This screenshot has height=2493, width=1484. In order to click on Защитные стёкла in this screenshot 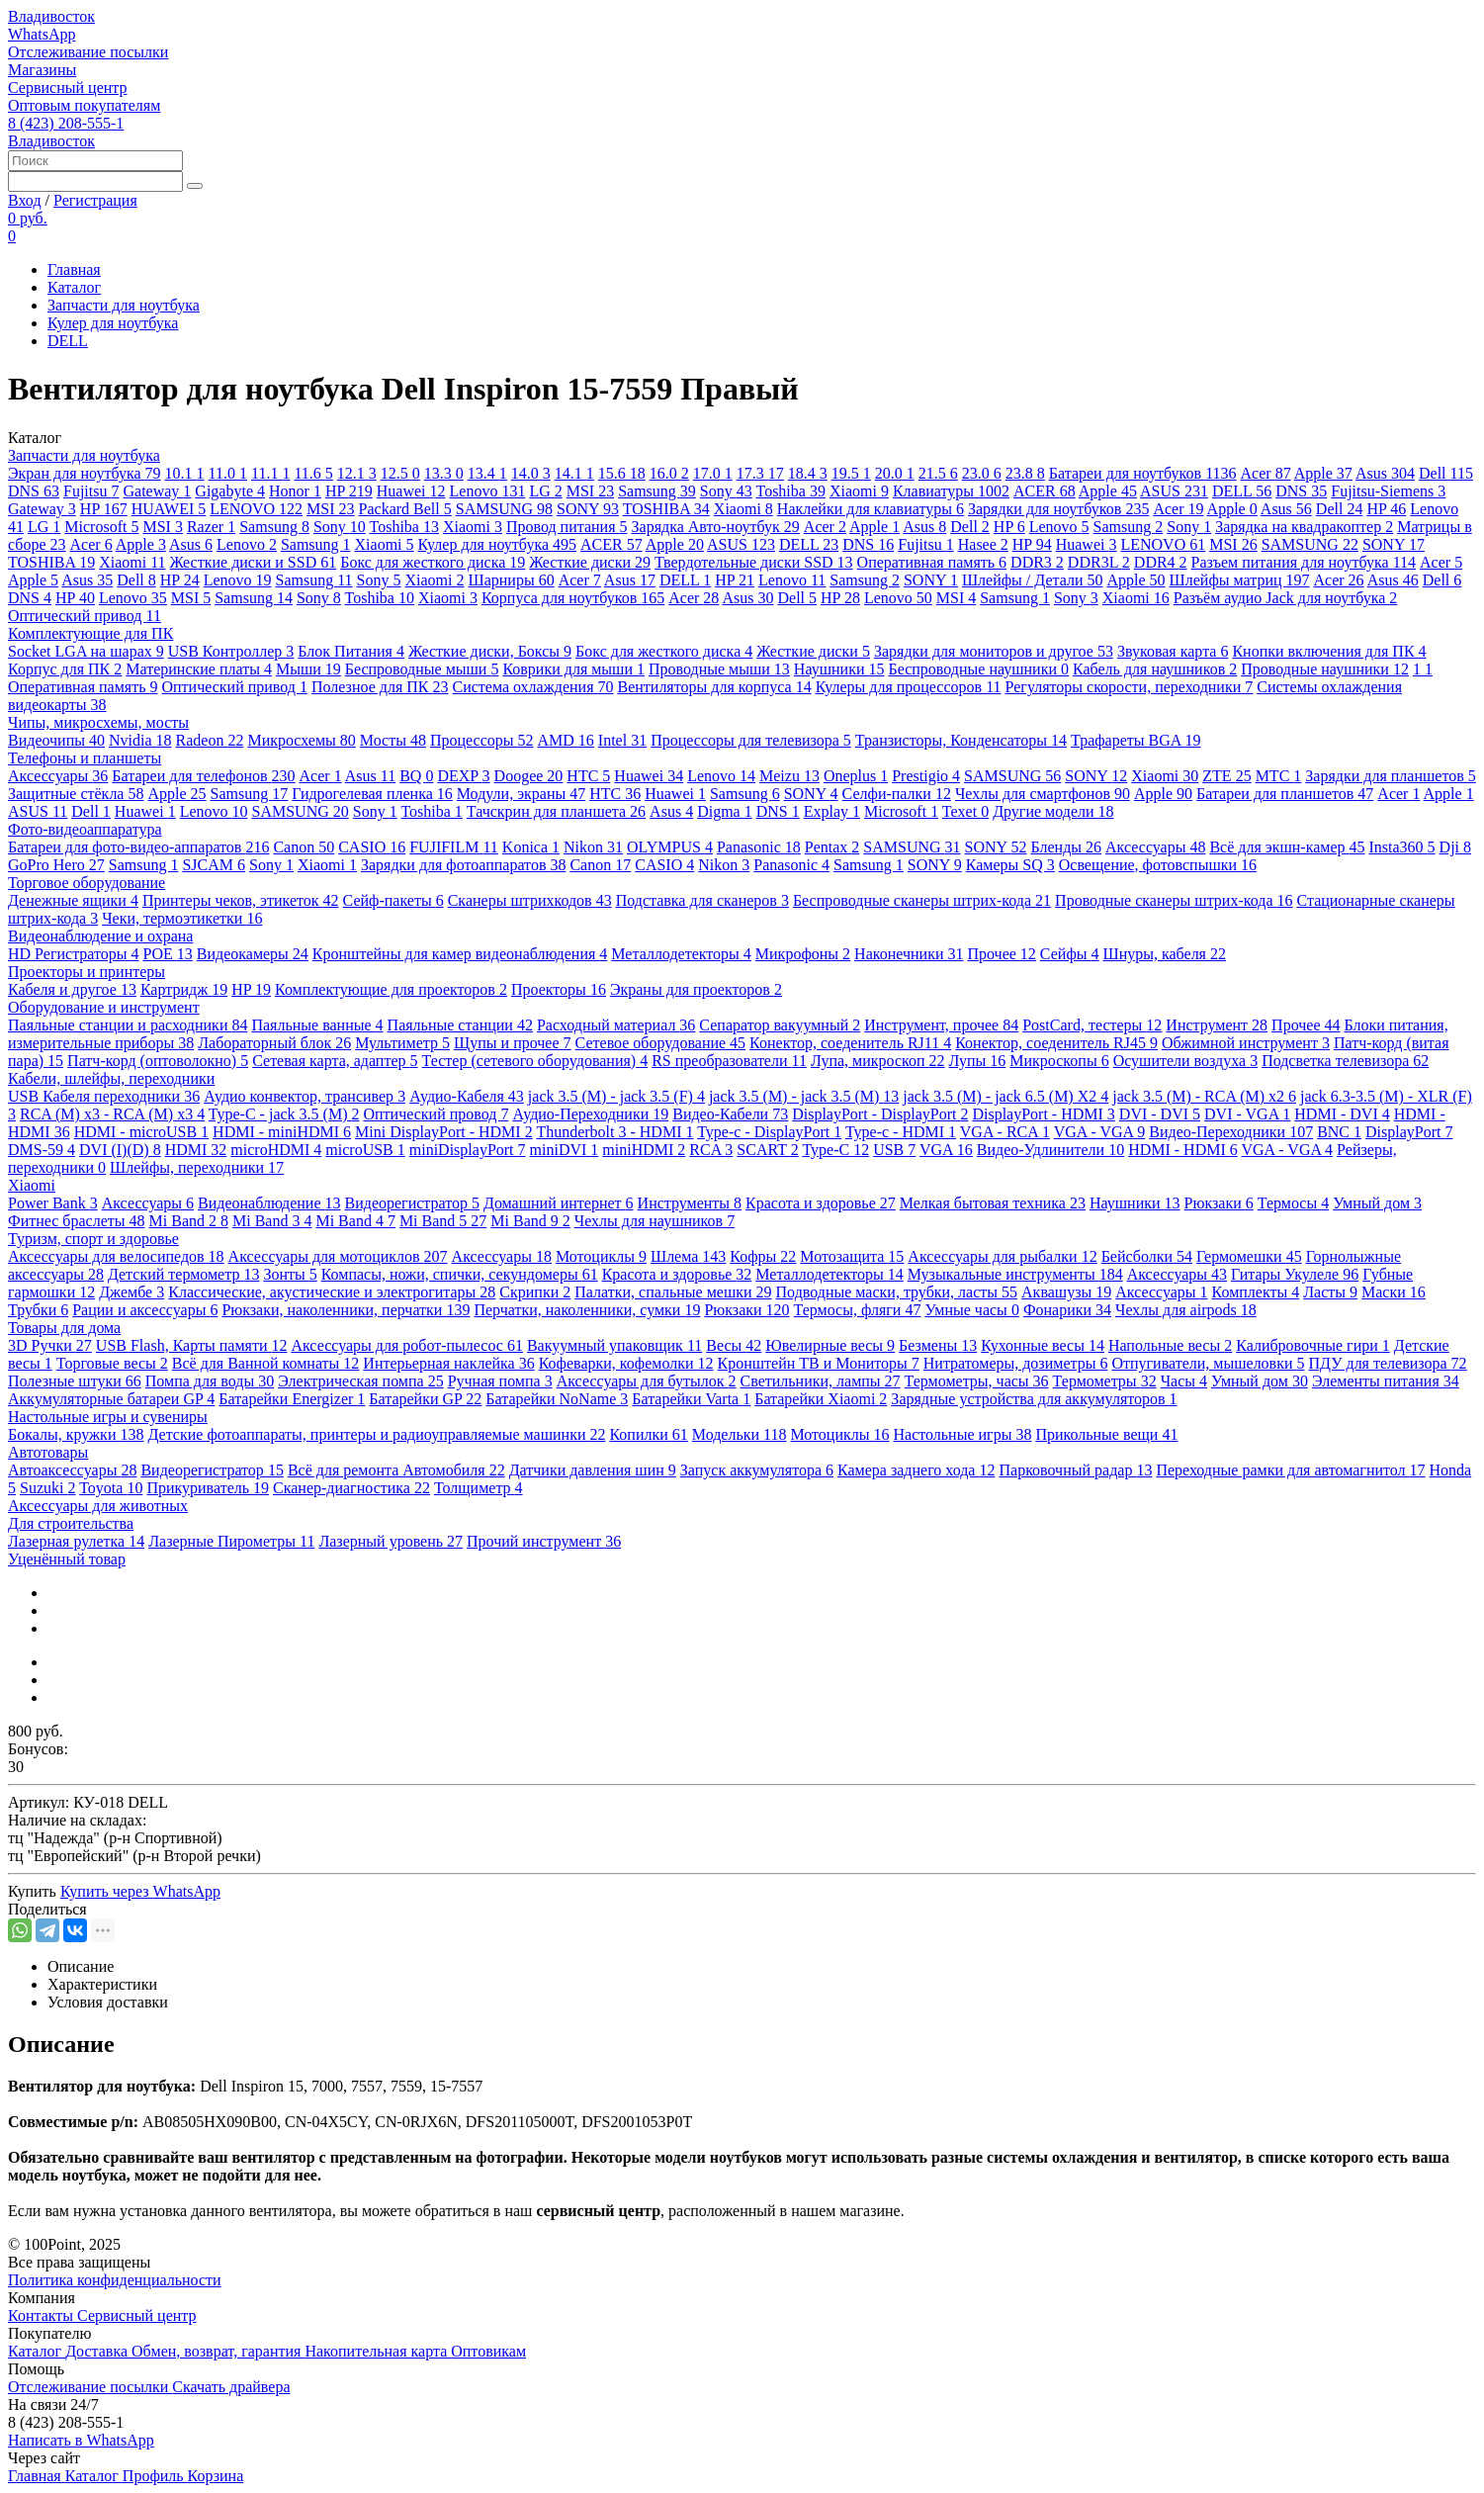, I will do `click(75, 793)`.